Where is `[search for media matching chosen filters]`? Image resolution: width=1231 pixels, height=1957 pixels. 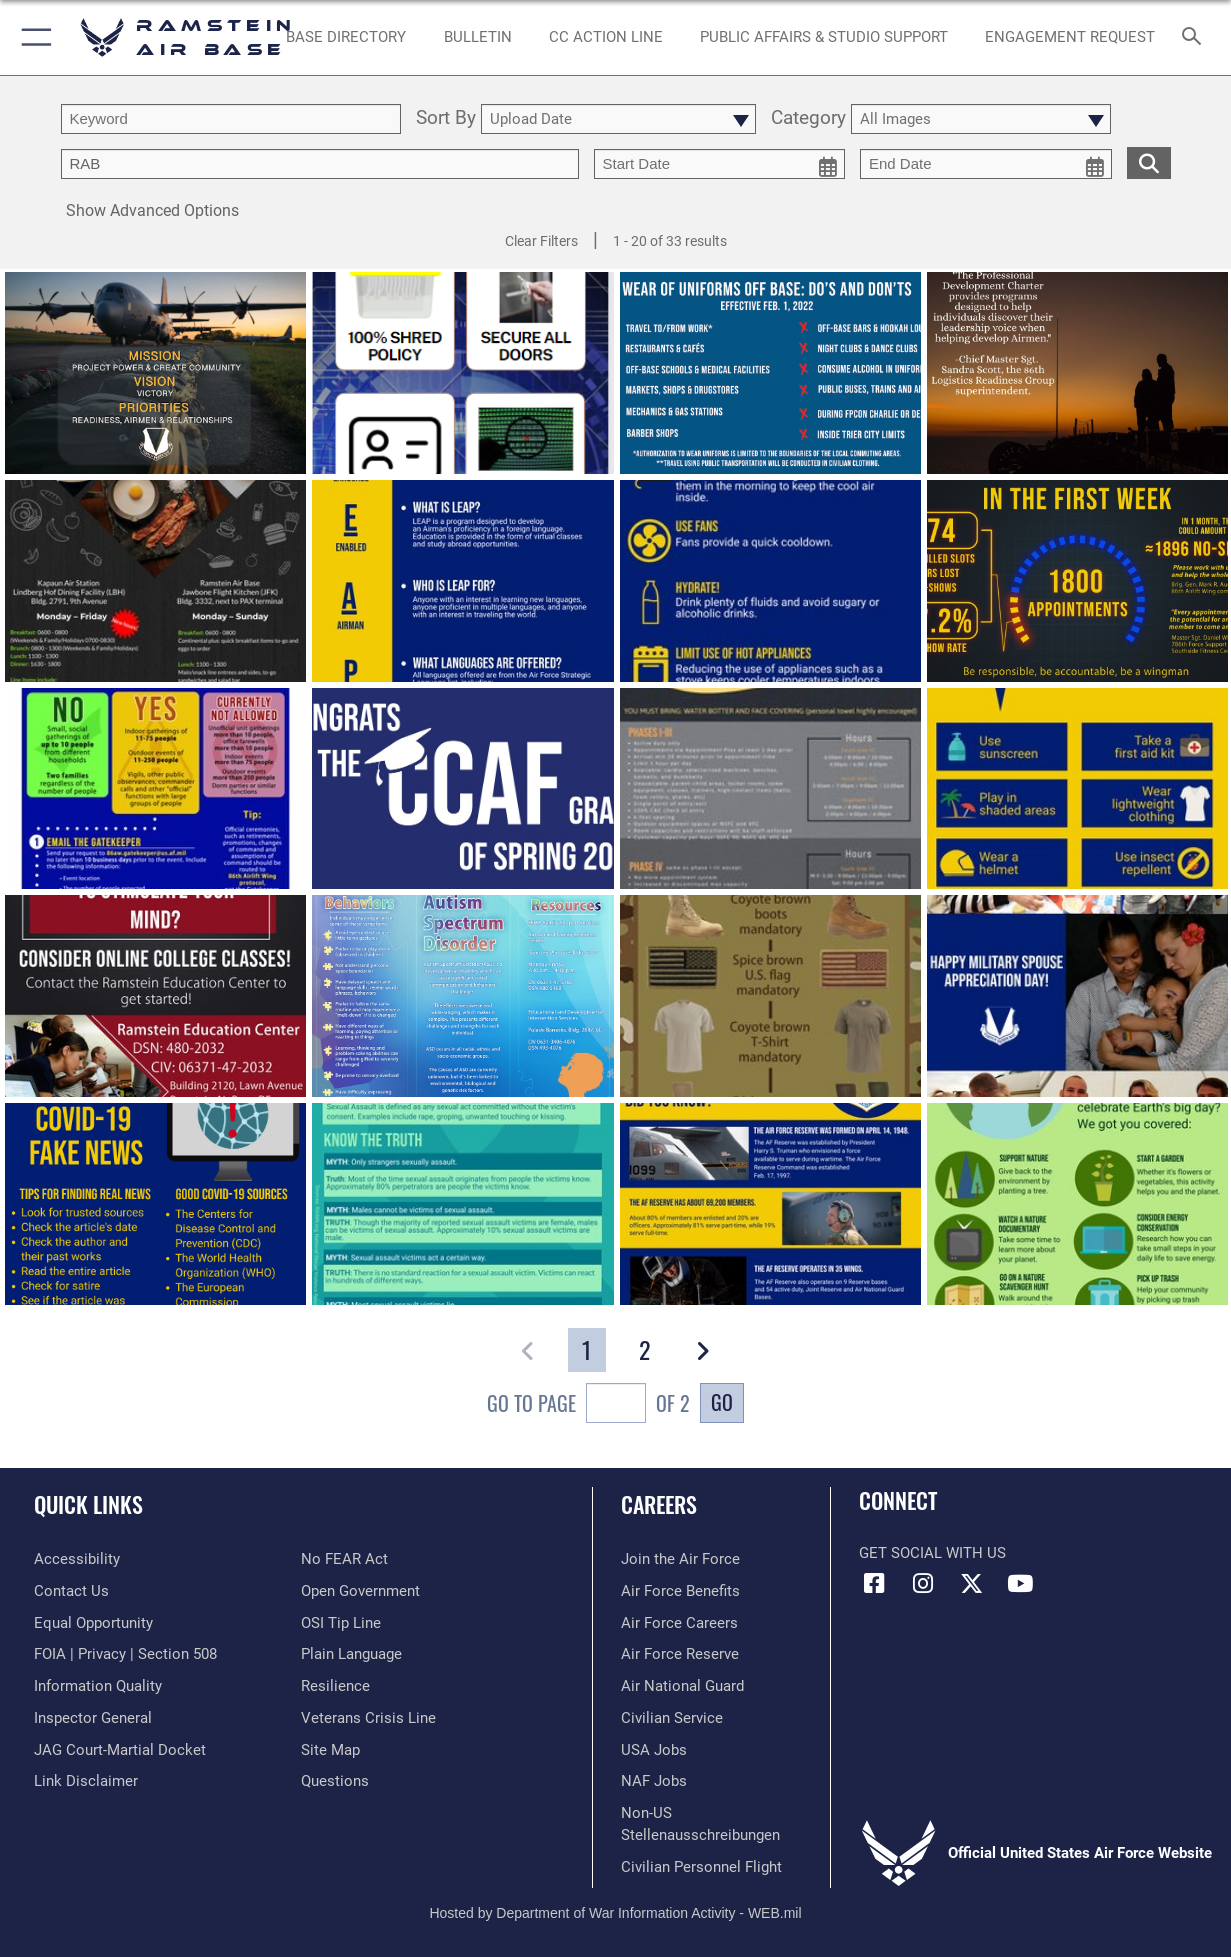
[search for media matching chosen filters] is located at coordinates (1149, 162).